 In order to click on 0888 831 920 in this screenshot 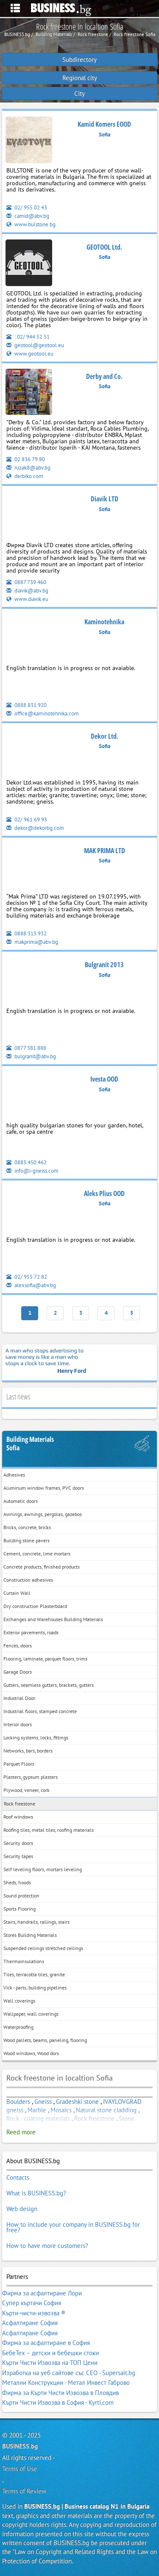, I will do `click(26, 705)`.